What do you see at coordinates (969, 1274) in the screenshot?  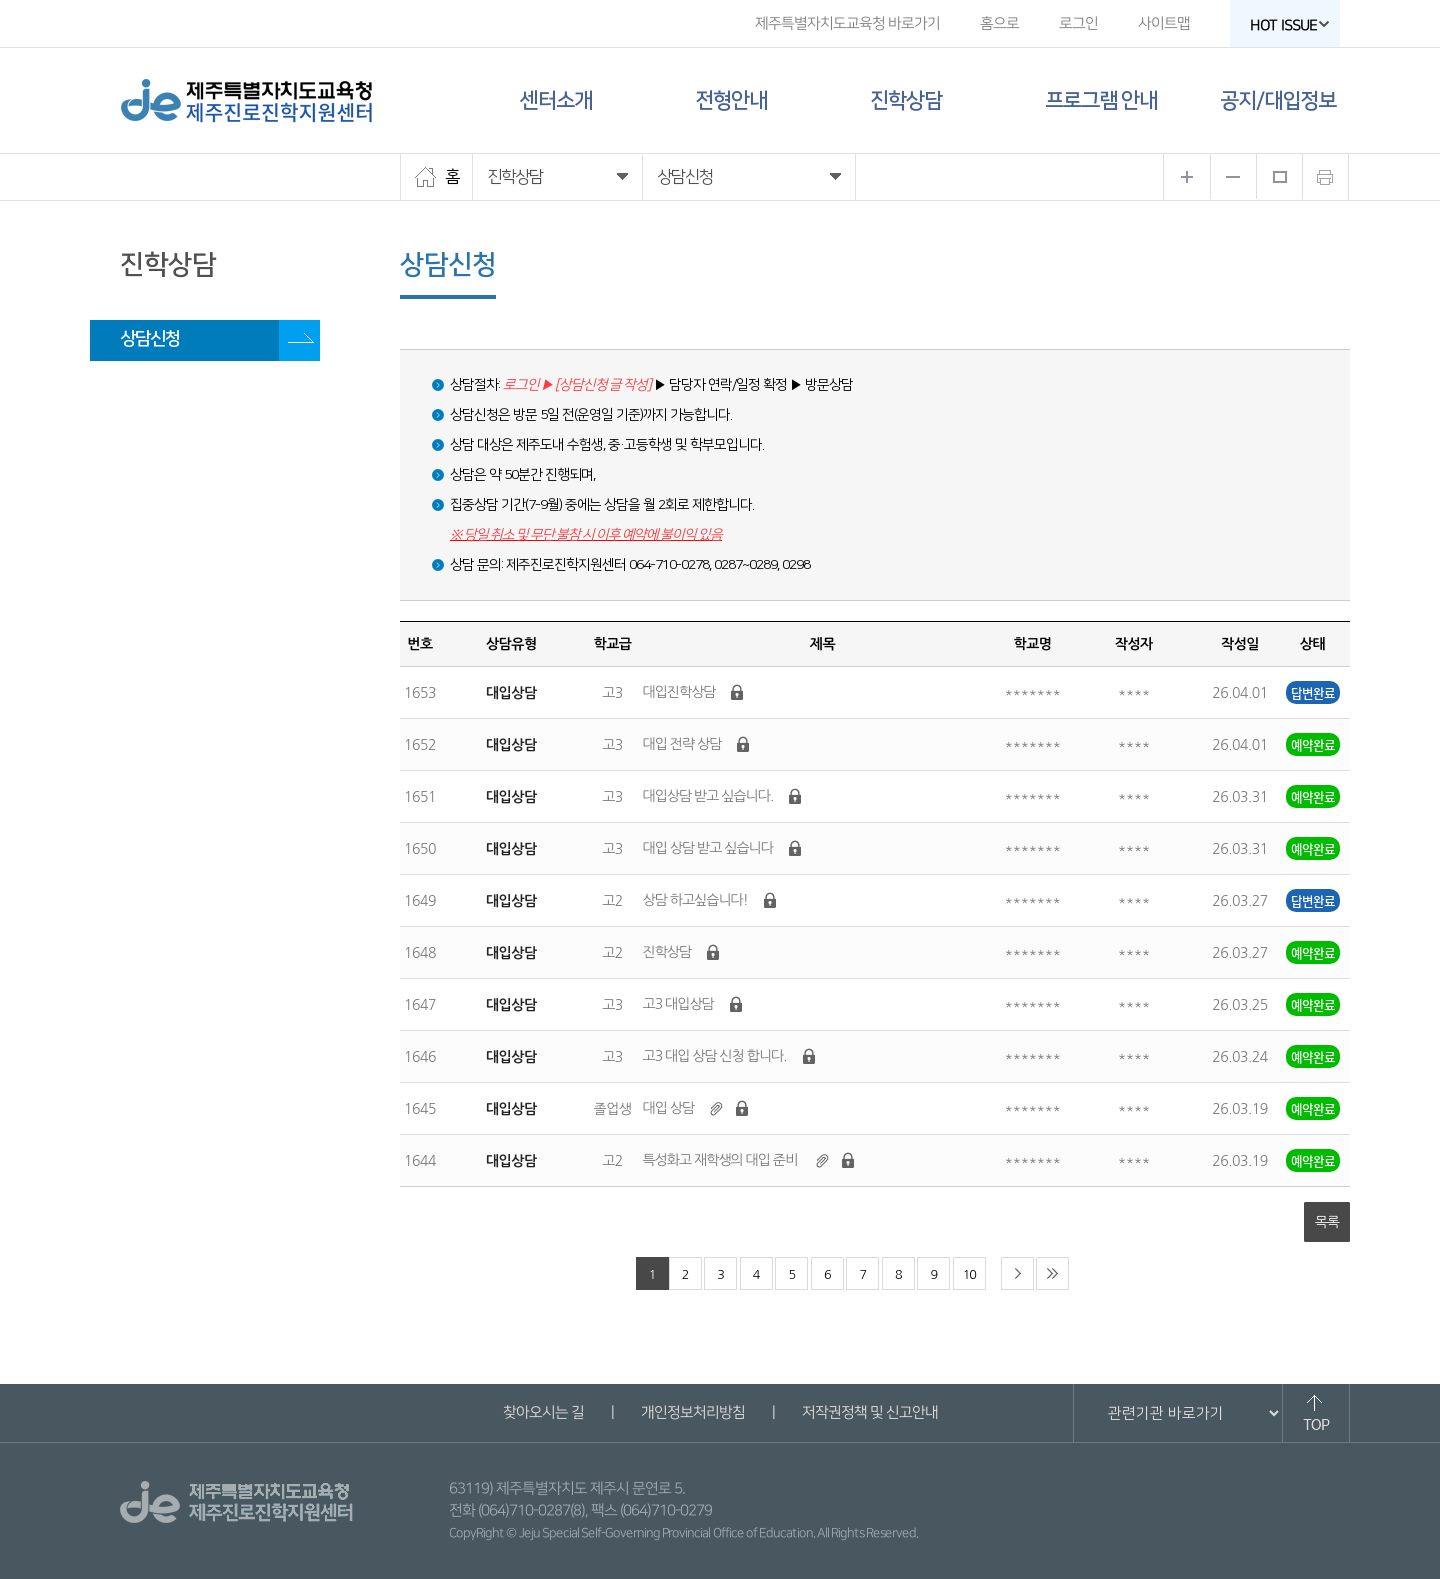 I see `10` at bounding box center [969, 1274].